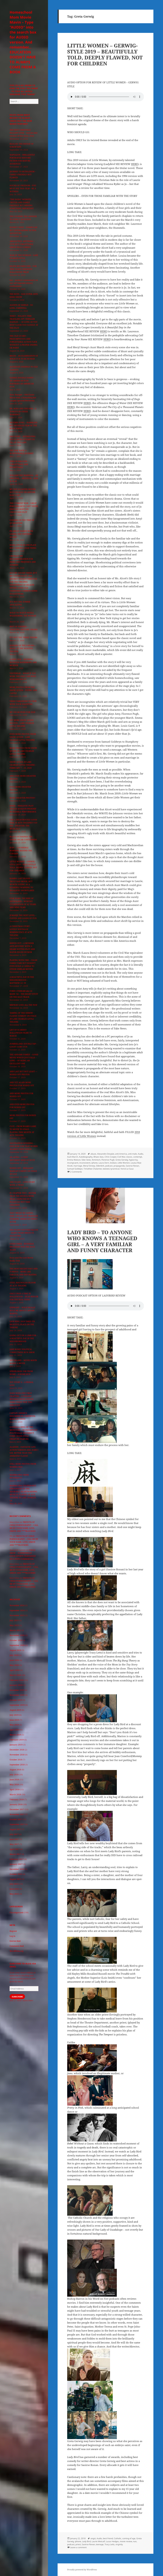  Describe the element at coordinates (15, 1941) in the screenshot. I see `Entries feed` at that location.